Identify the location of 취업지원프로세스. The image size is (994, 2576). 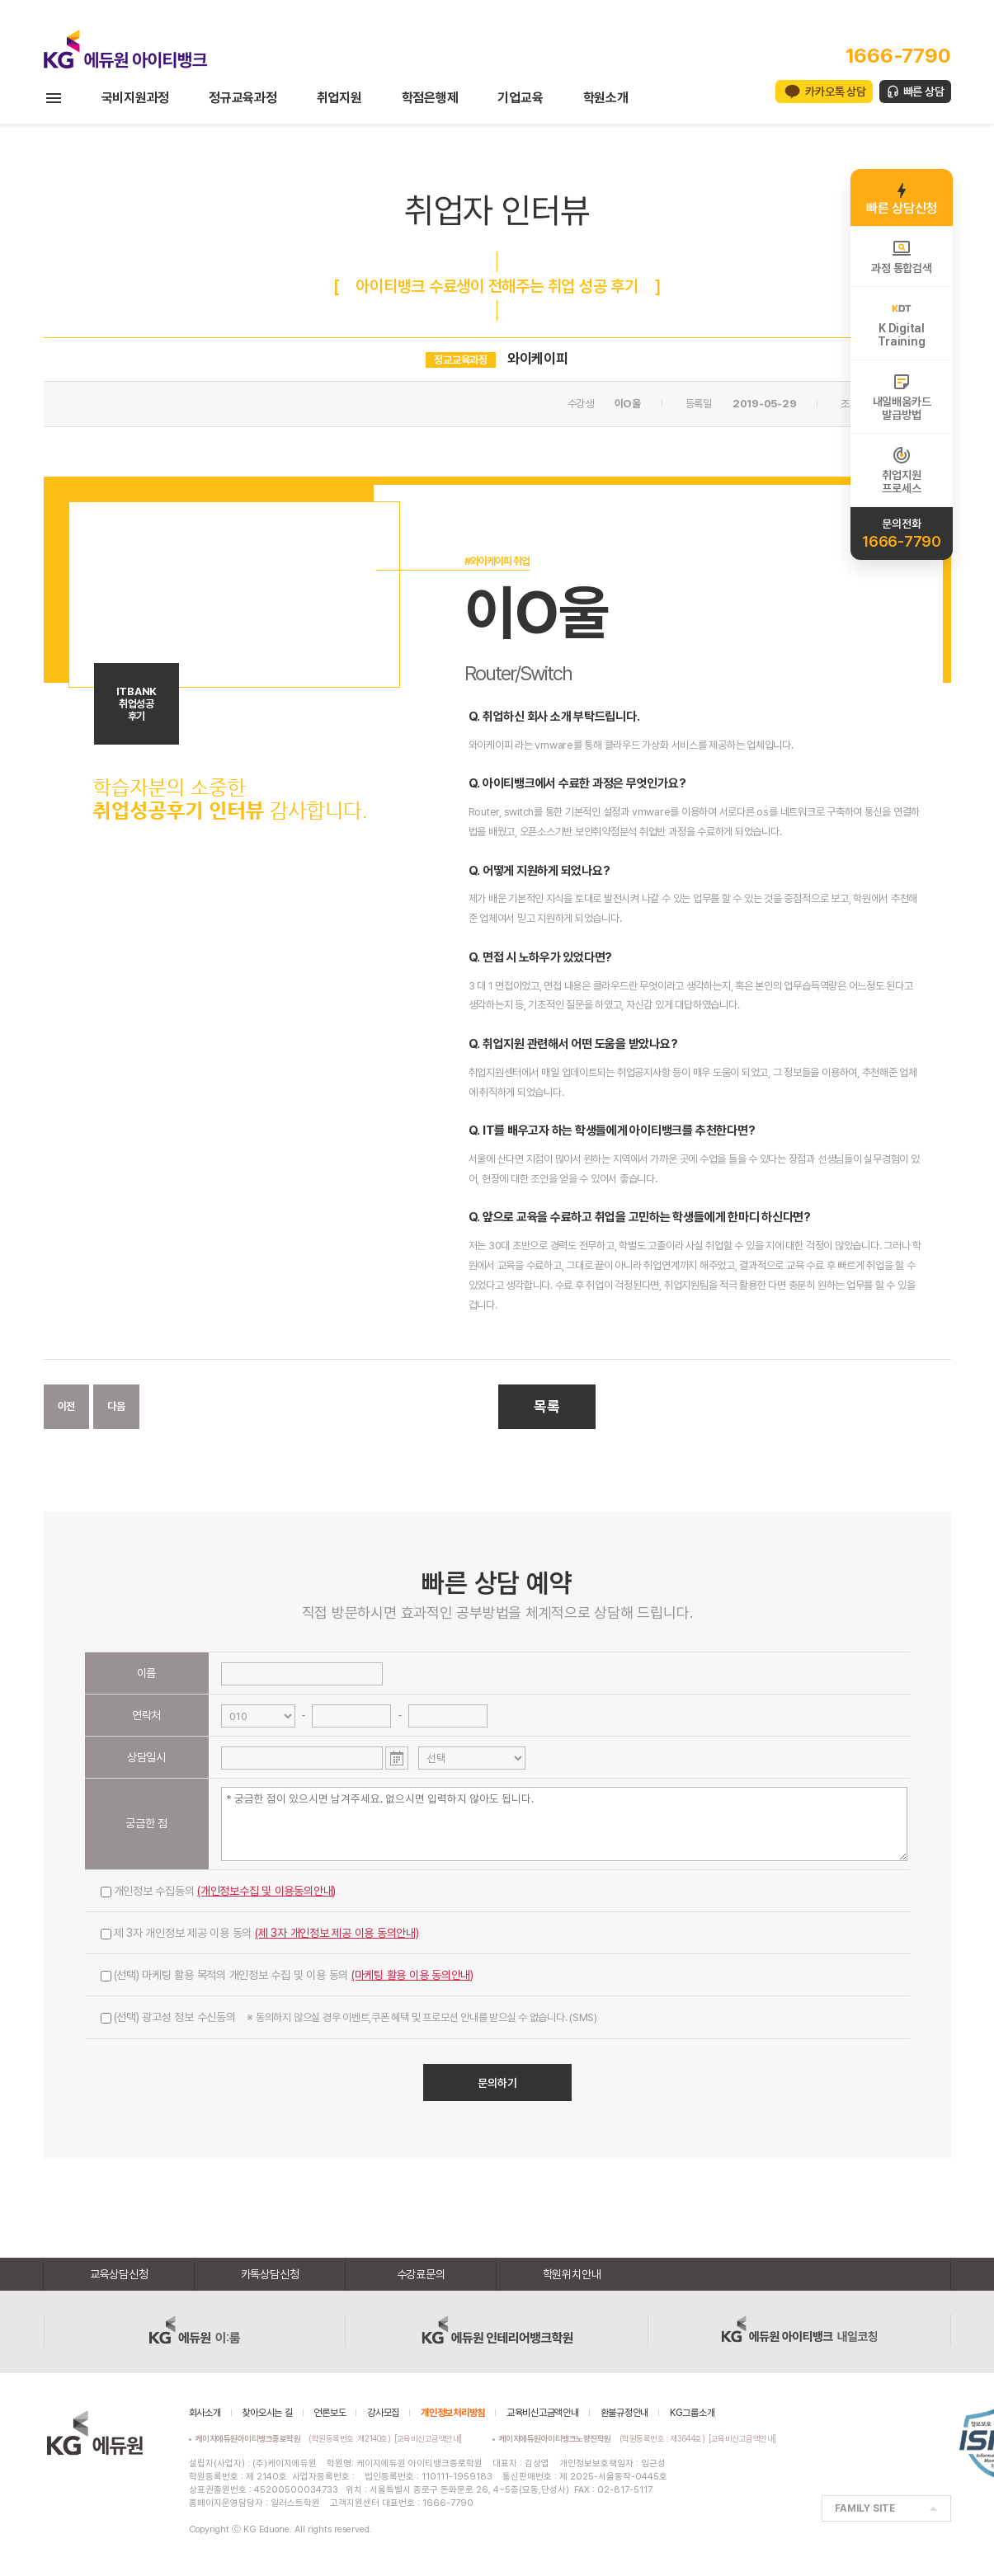
(901, 470).